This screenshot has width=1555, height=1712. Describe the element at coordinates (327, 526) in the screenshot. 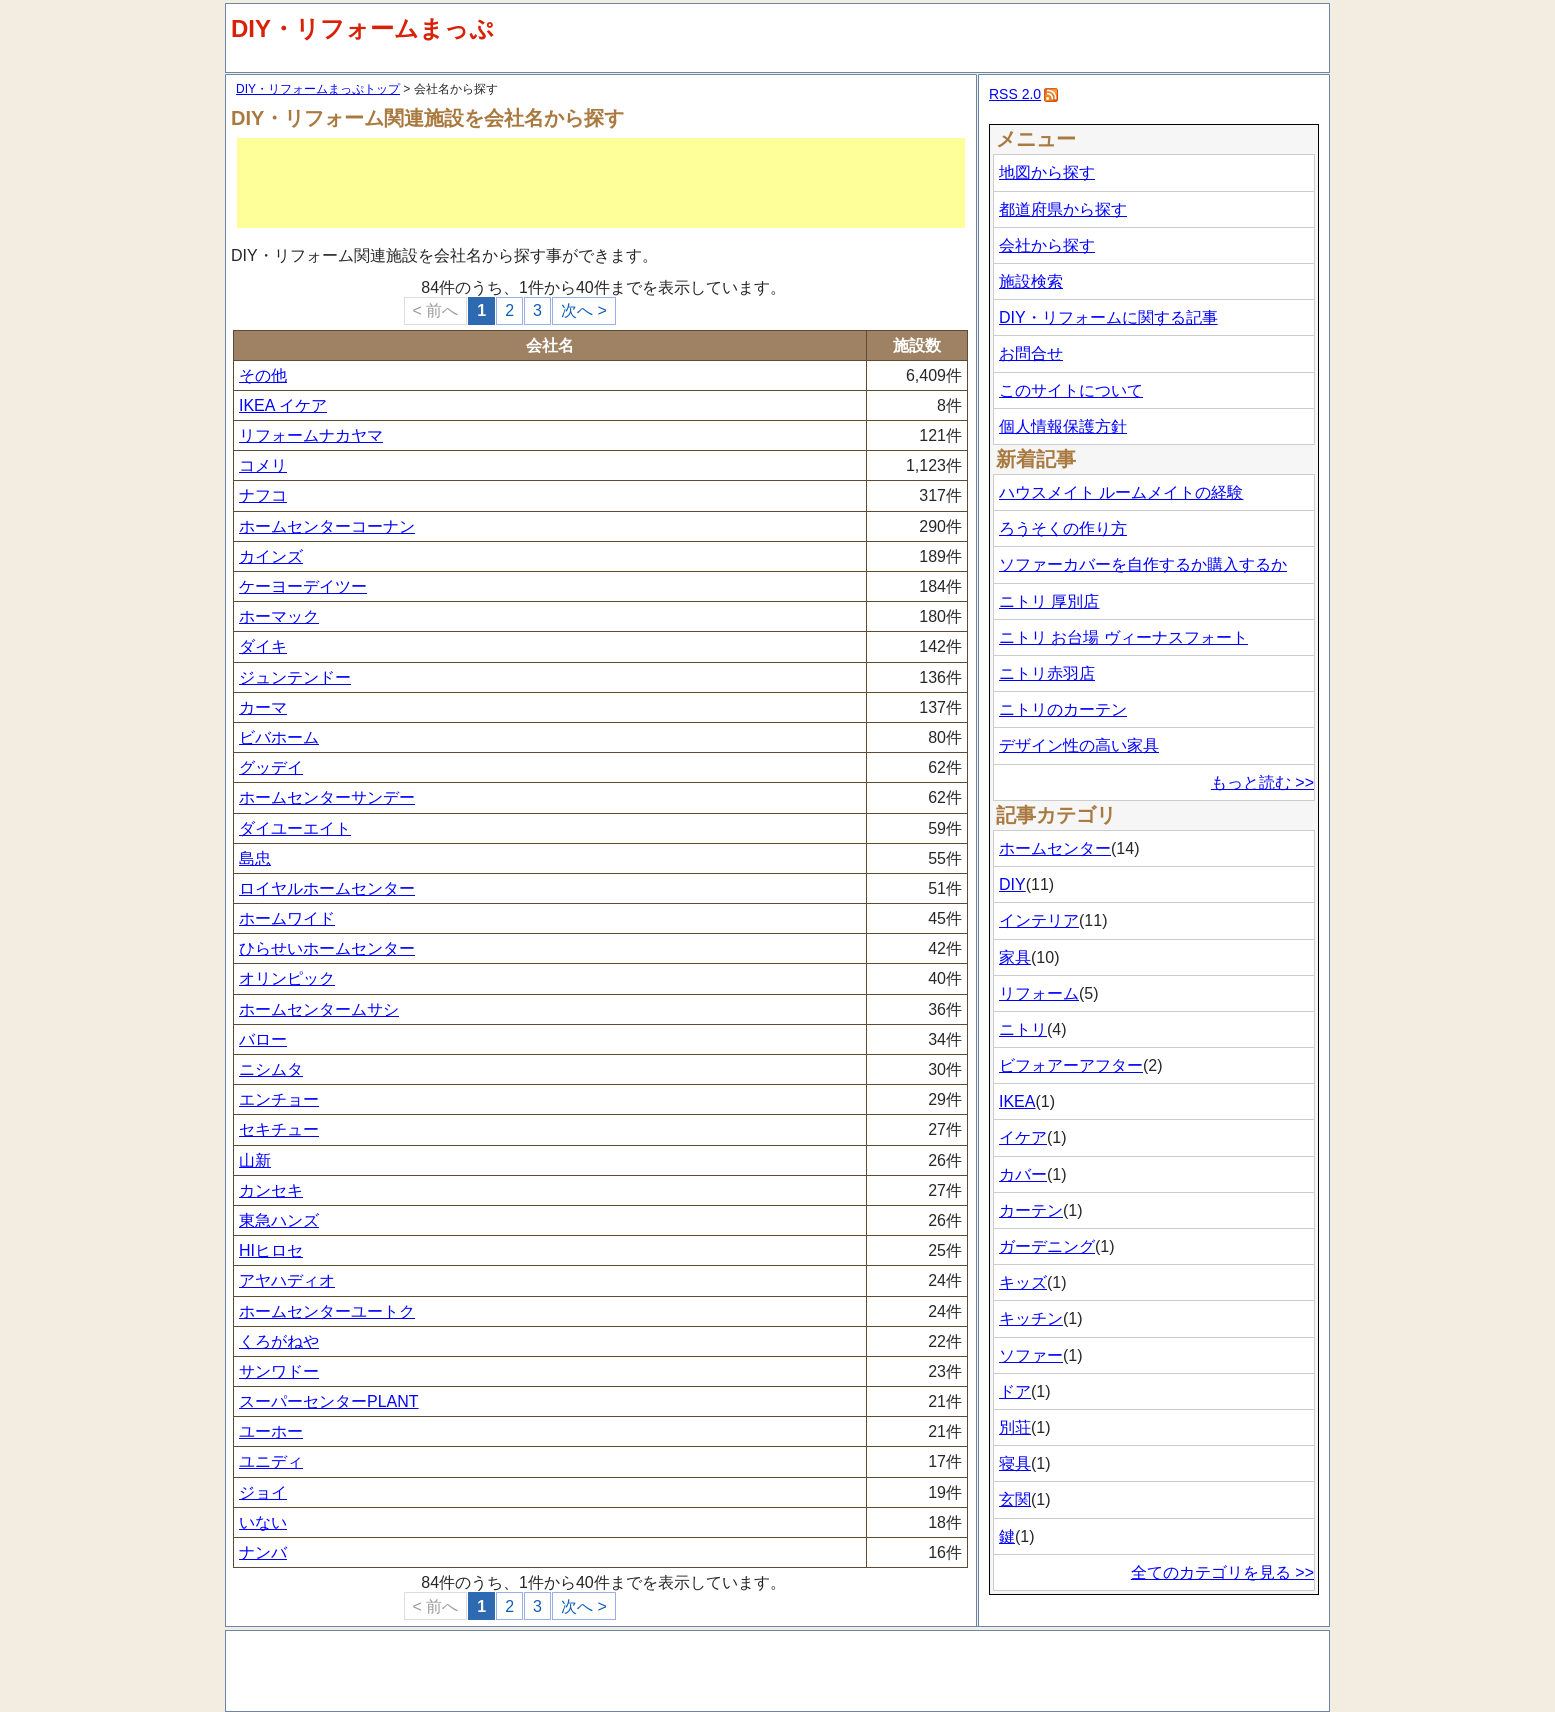

I see `ホームセンターコーナン` at that location.